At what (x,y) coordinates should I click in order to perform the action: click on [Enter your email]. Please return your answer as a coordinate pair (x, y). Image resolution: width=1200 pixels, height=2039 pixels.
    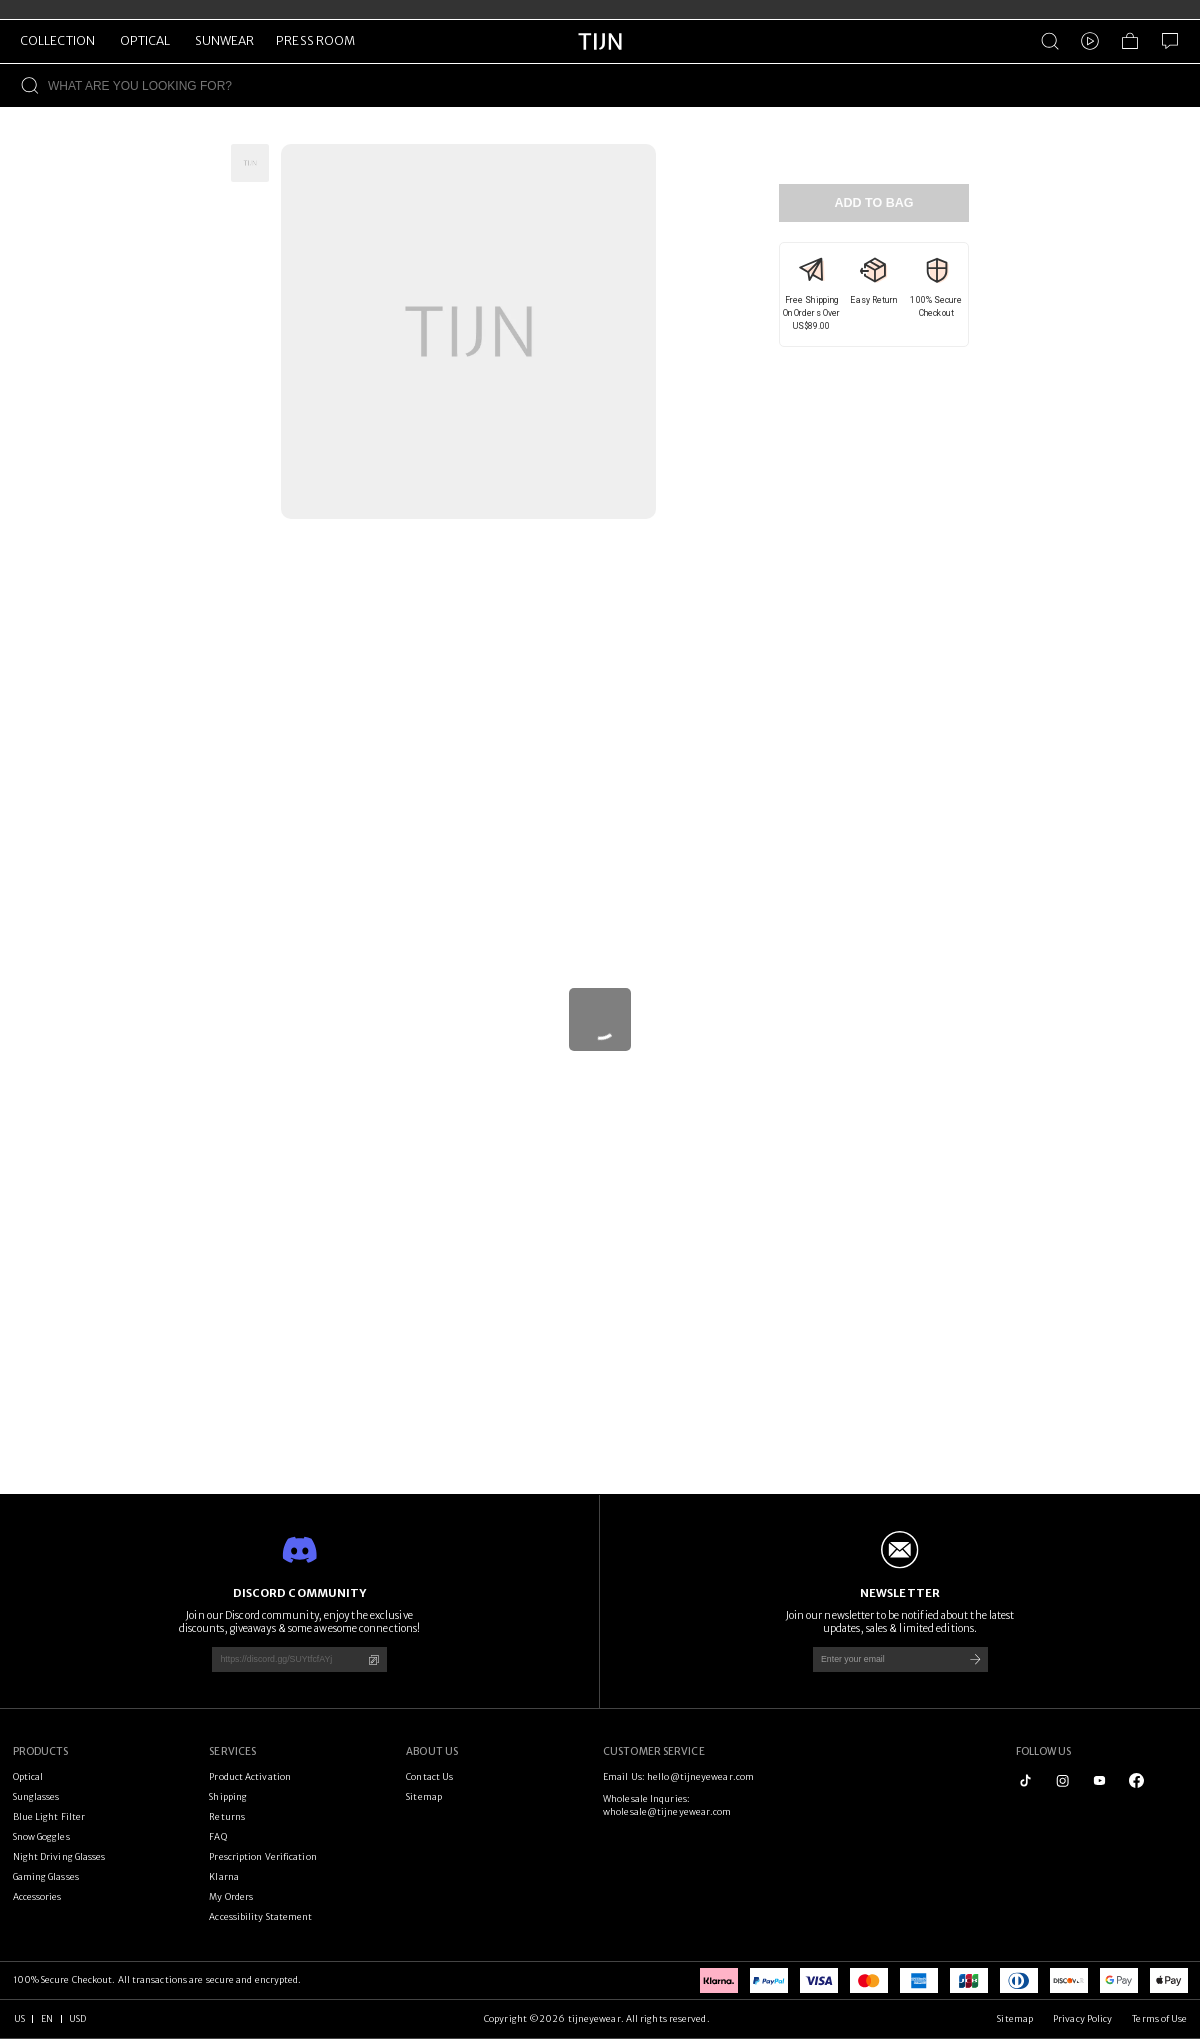
    Looking at the image, I should click on (883, 1659).